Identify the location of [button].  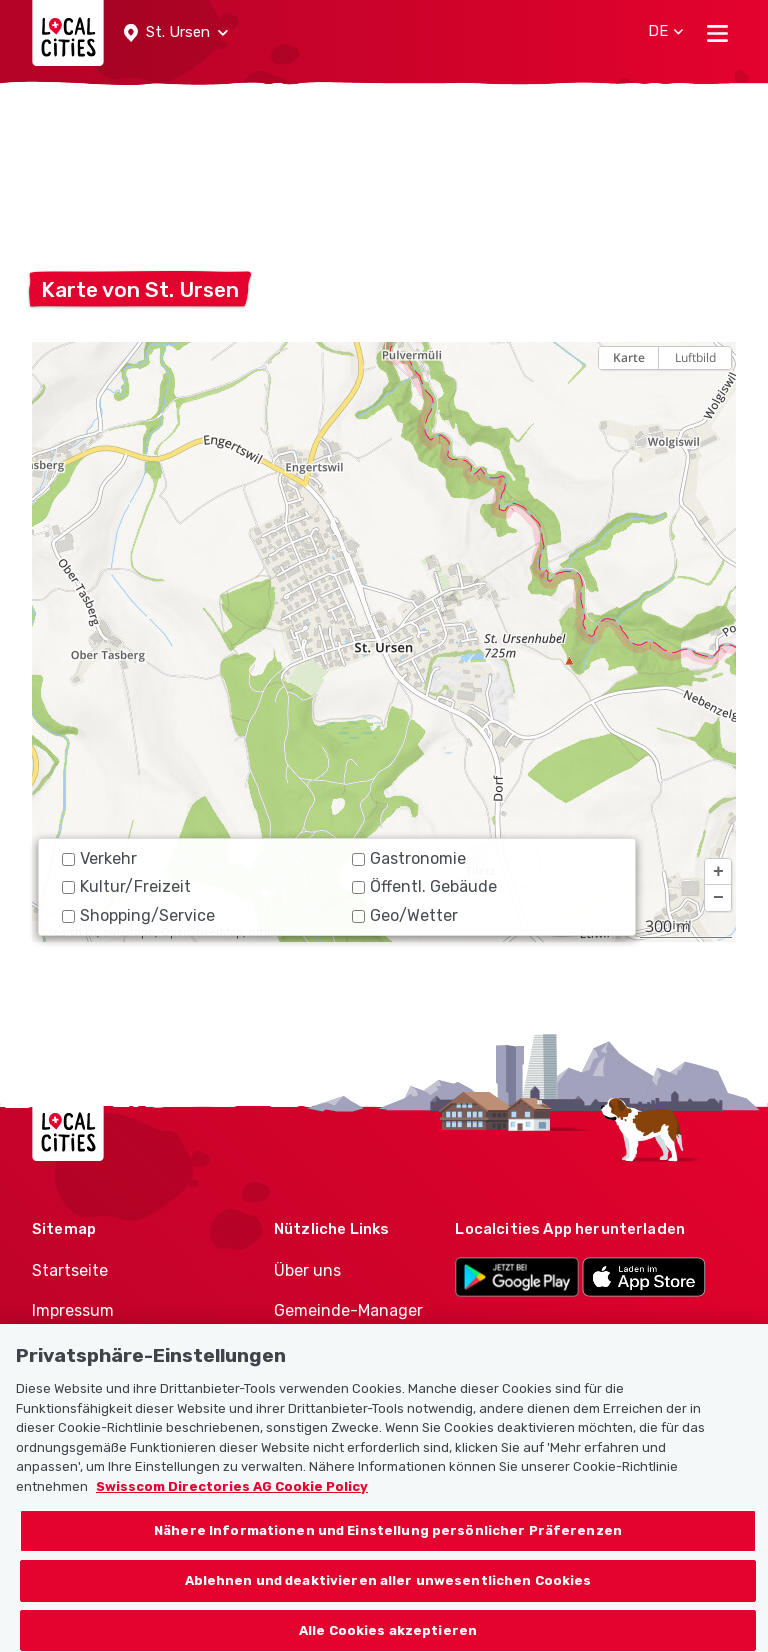
(176, 33).